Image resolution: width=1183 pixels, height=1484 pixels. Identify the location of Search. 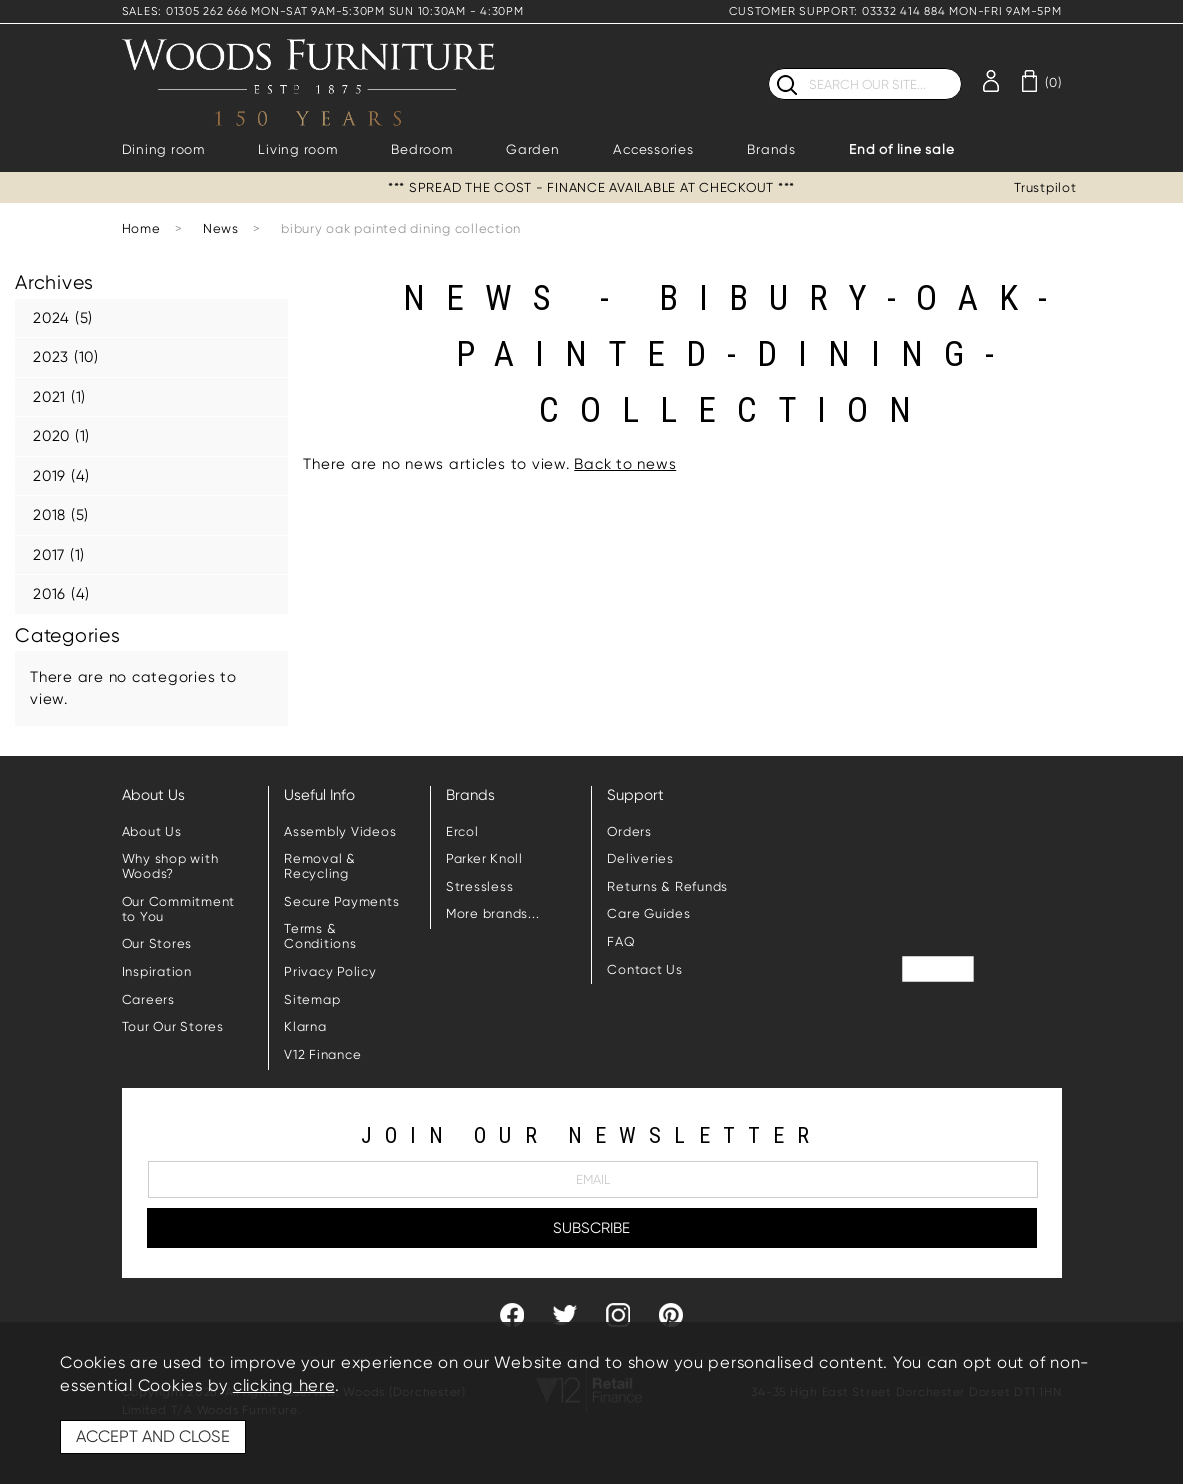
(768, 67).